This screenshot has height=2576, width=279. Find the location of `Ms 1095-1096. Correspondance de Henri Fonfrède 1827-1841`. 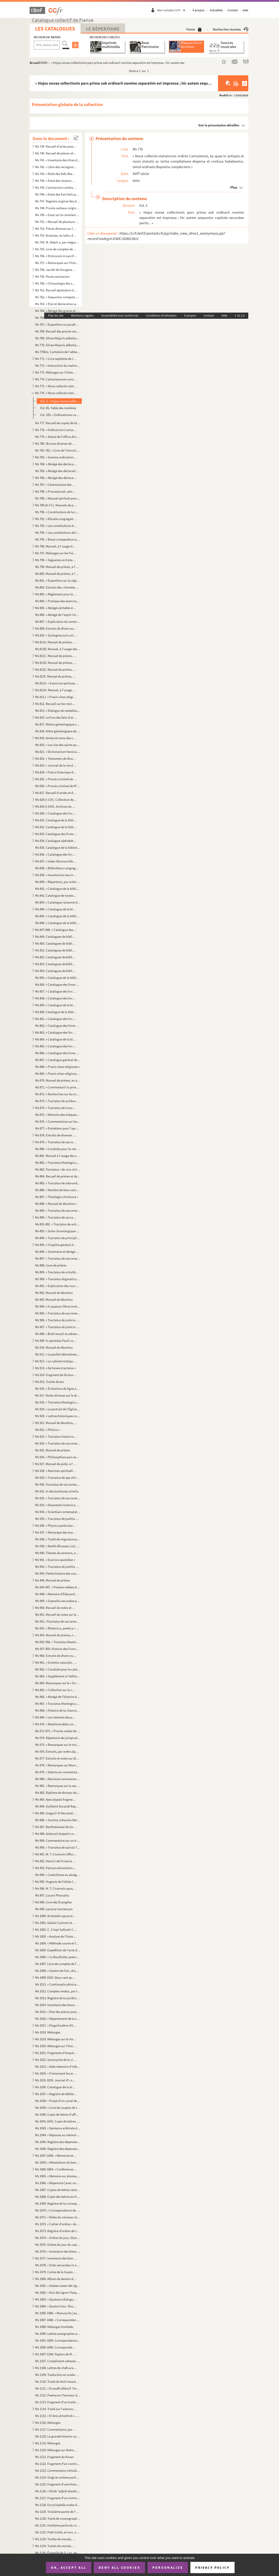

Ms 1095-1096. Correspondance de Henri Fonfrède 1827-1841 is located at coordinates (56, 2347).